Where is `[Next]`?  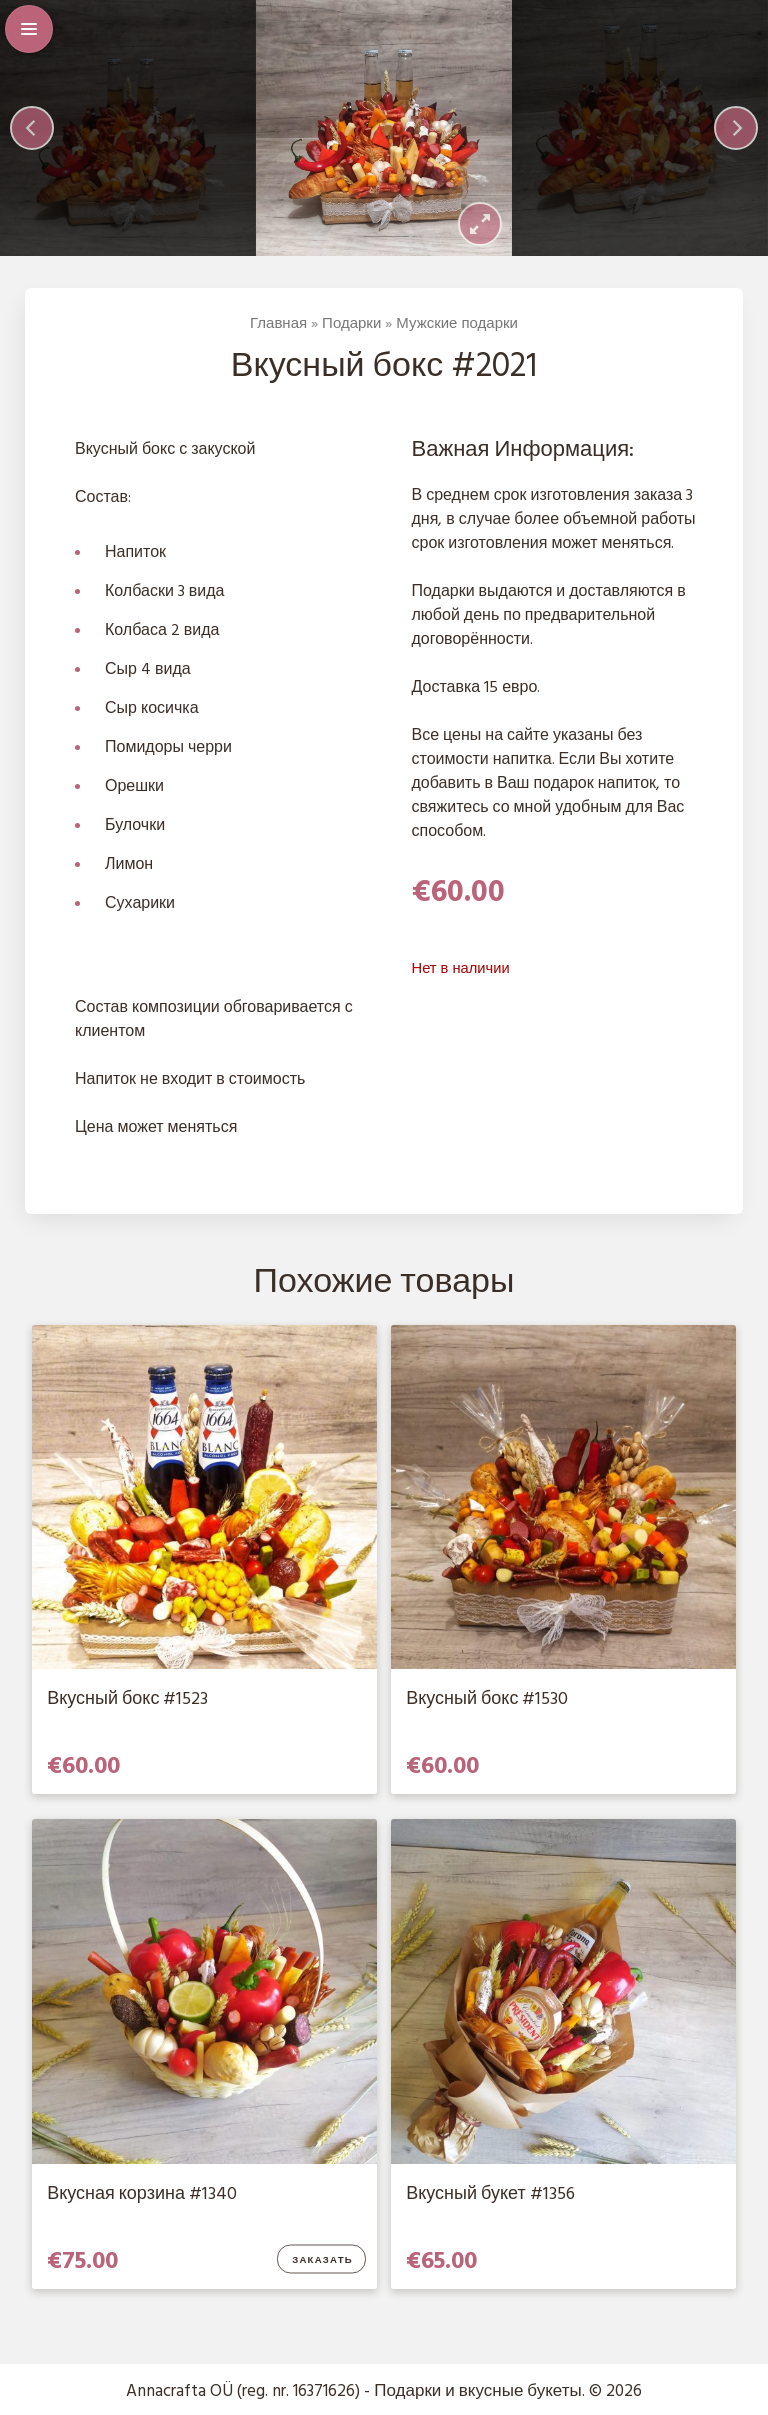
[Next] is located at coordinates (736, 128).